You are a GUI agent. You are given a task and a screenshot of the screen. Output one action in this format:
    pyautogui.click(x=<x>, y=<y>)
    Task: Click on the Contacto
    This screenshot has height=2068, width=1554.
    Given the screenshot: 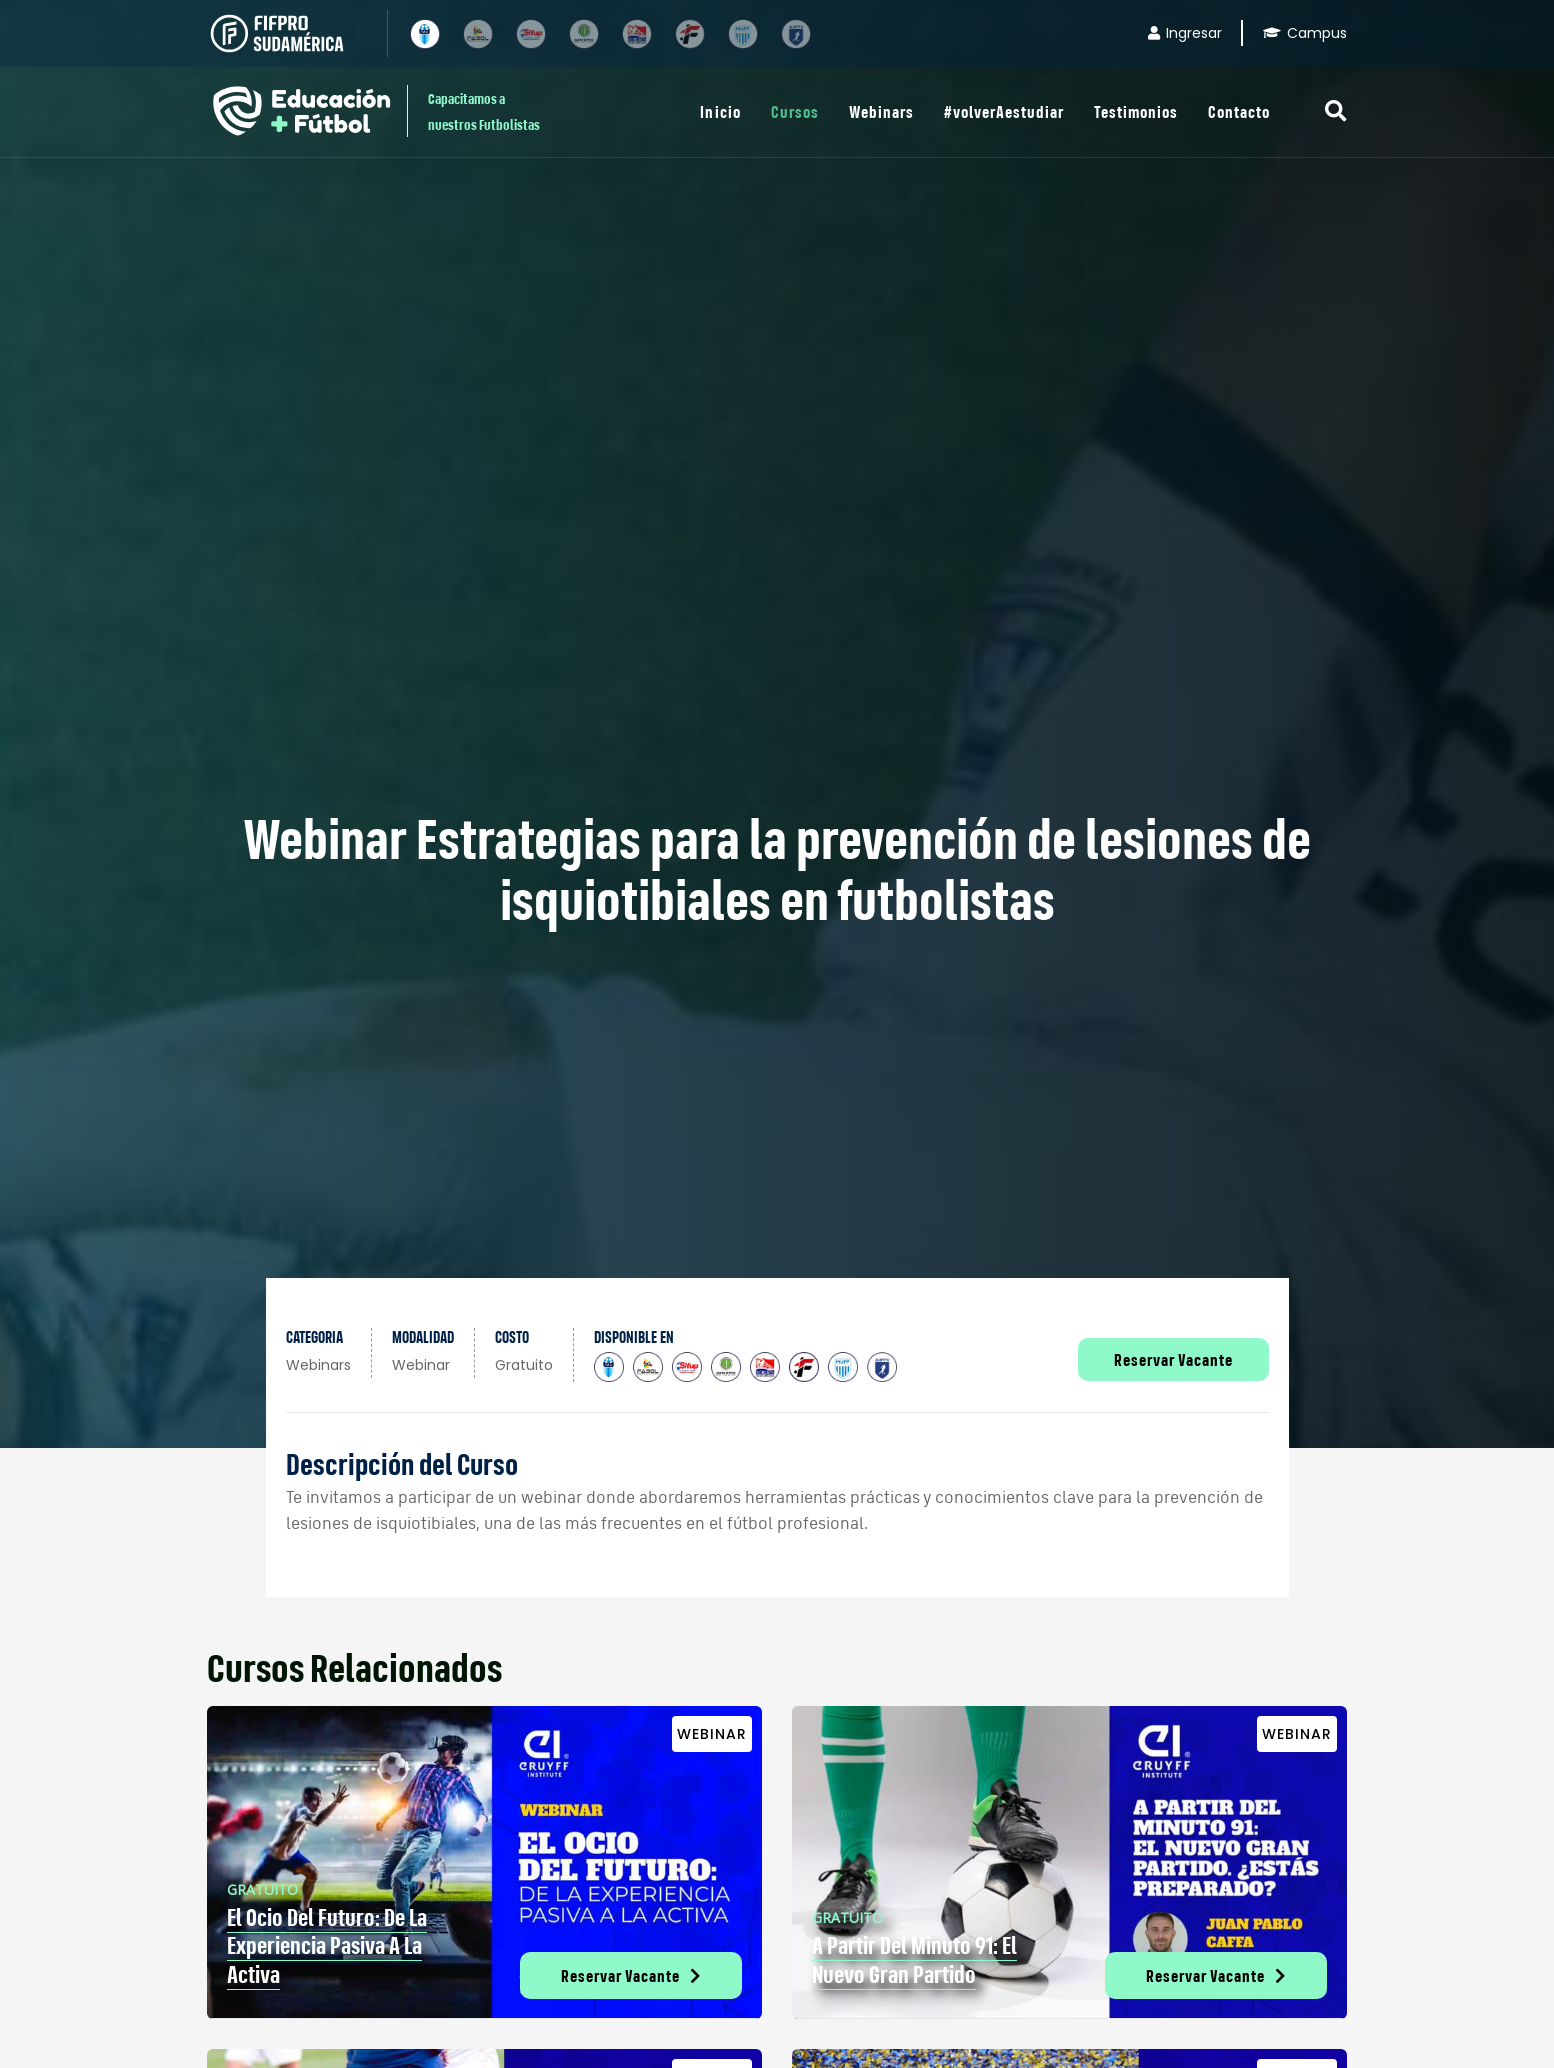 What is the action you would take?
    pyautogui.click(x=1239, y=111)
    